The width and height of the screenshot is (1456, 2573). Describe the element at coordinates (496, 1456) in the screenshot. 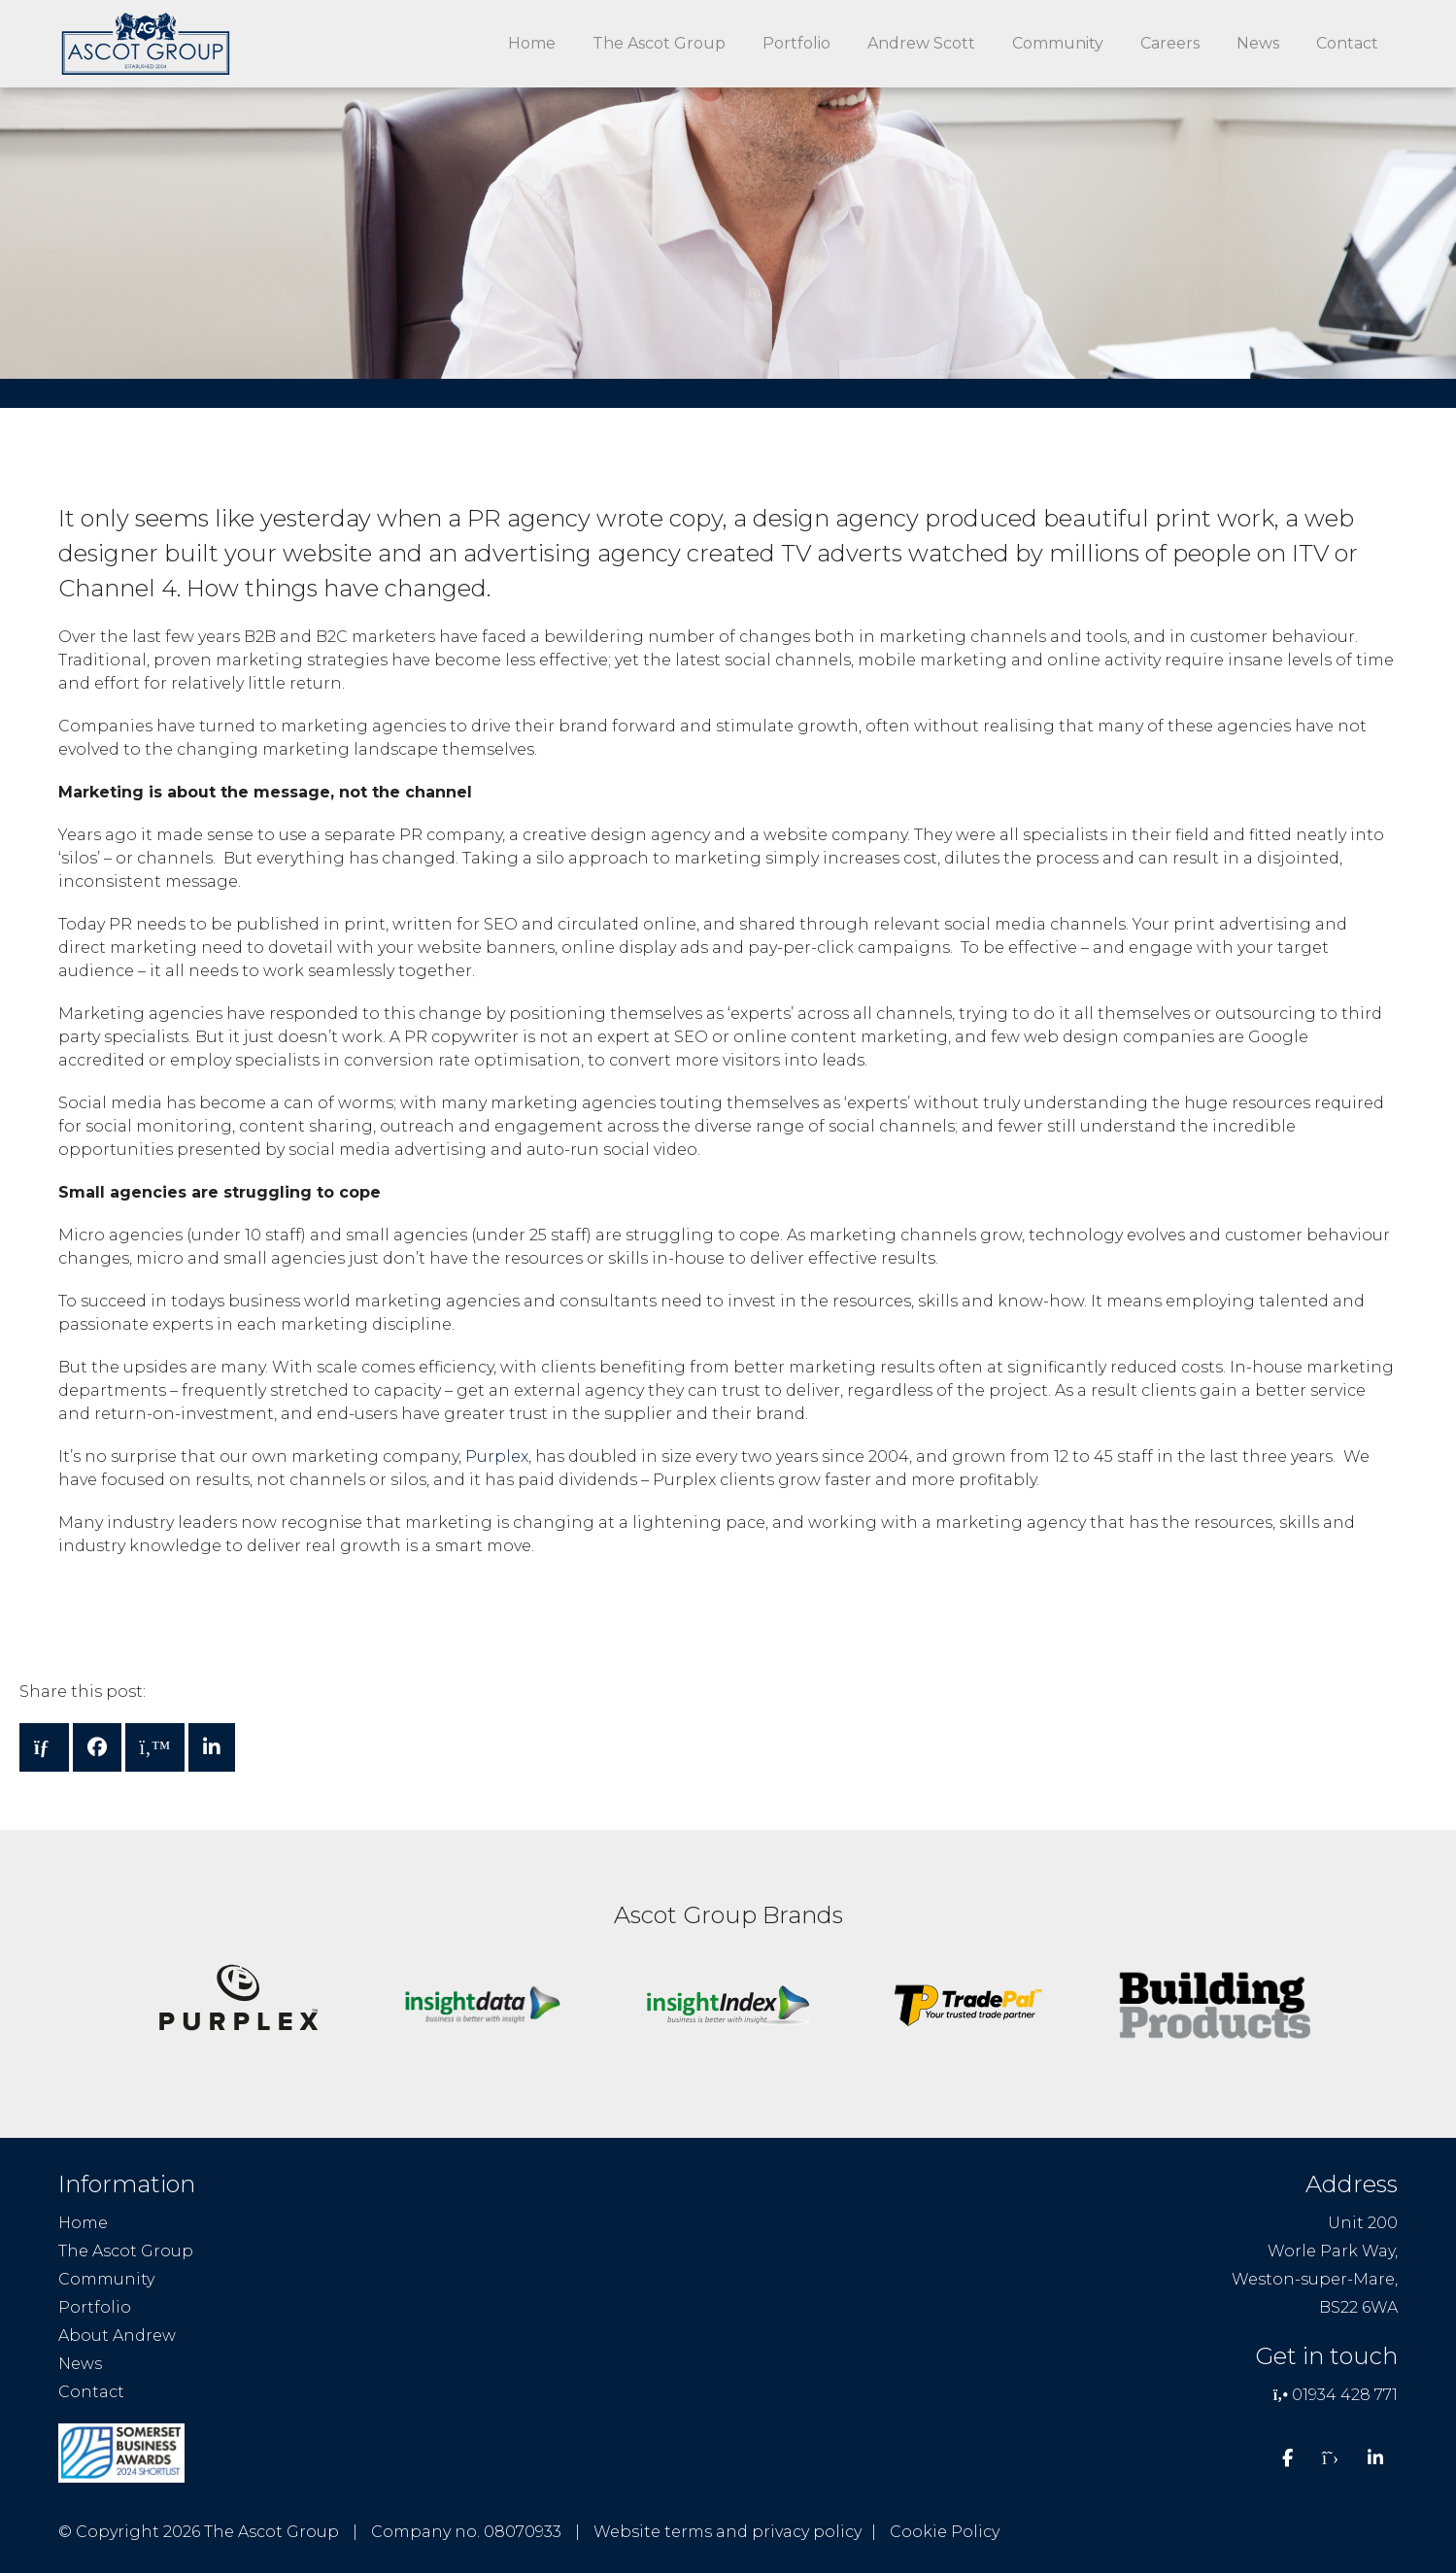

I see `Purplex` at that location.